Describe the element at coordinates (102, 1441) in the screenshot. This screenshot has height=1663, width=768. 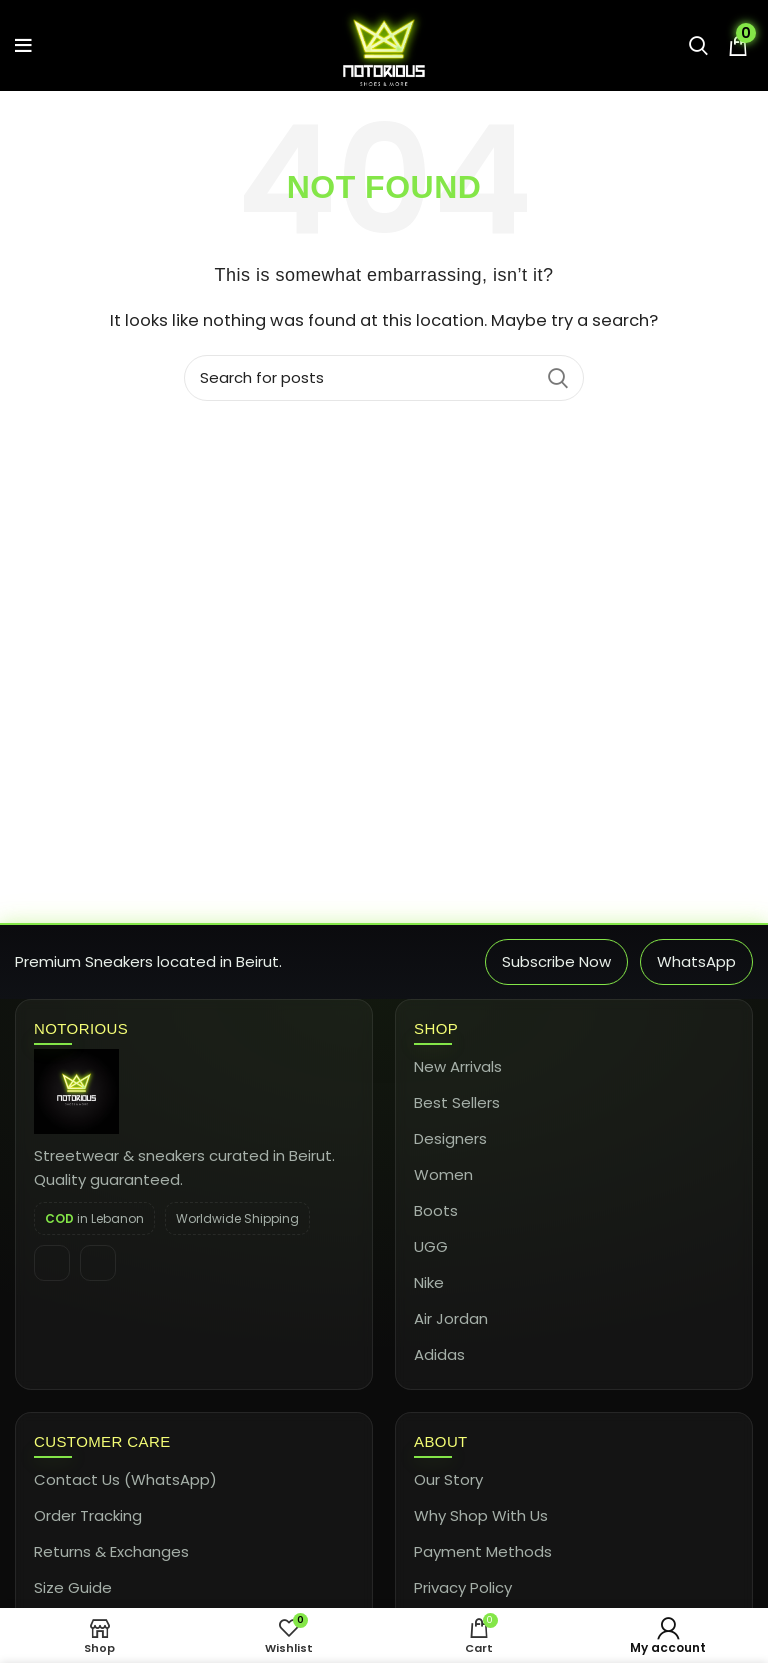
I see `Customer Care` at that location.